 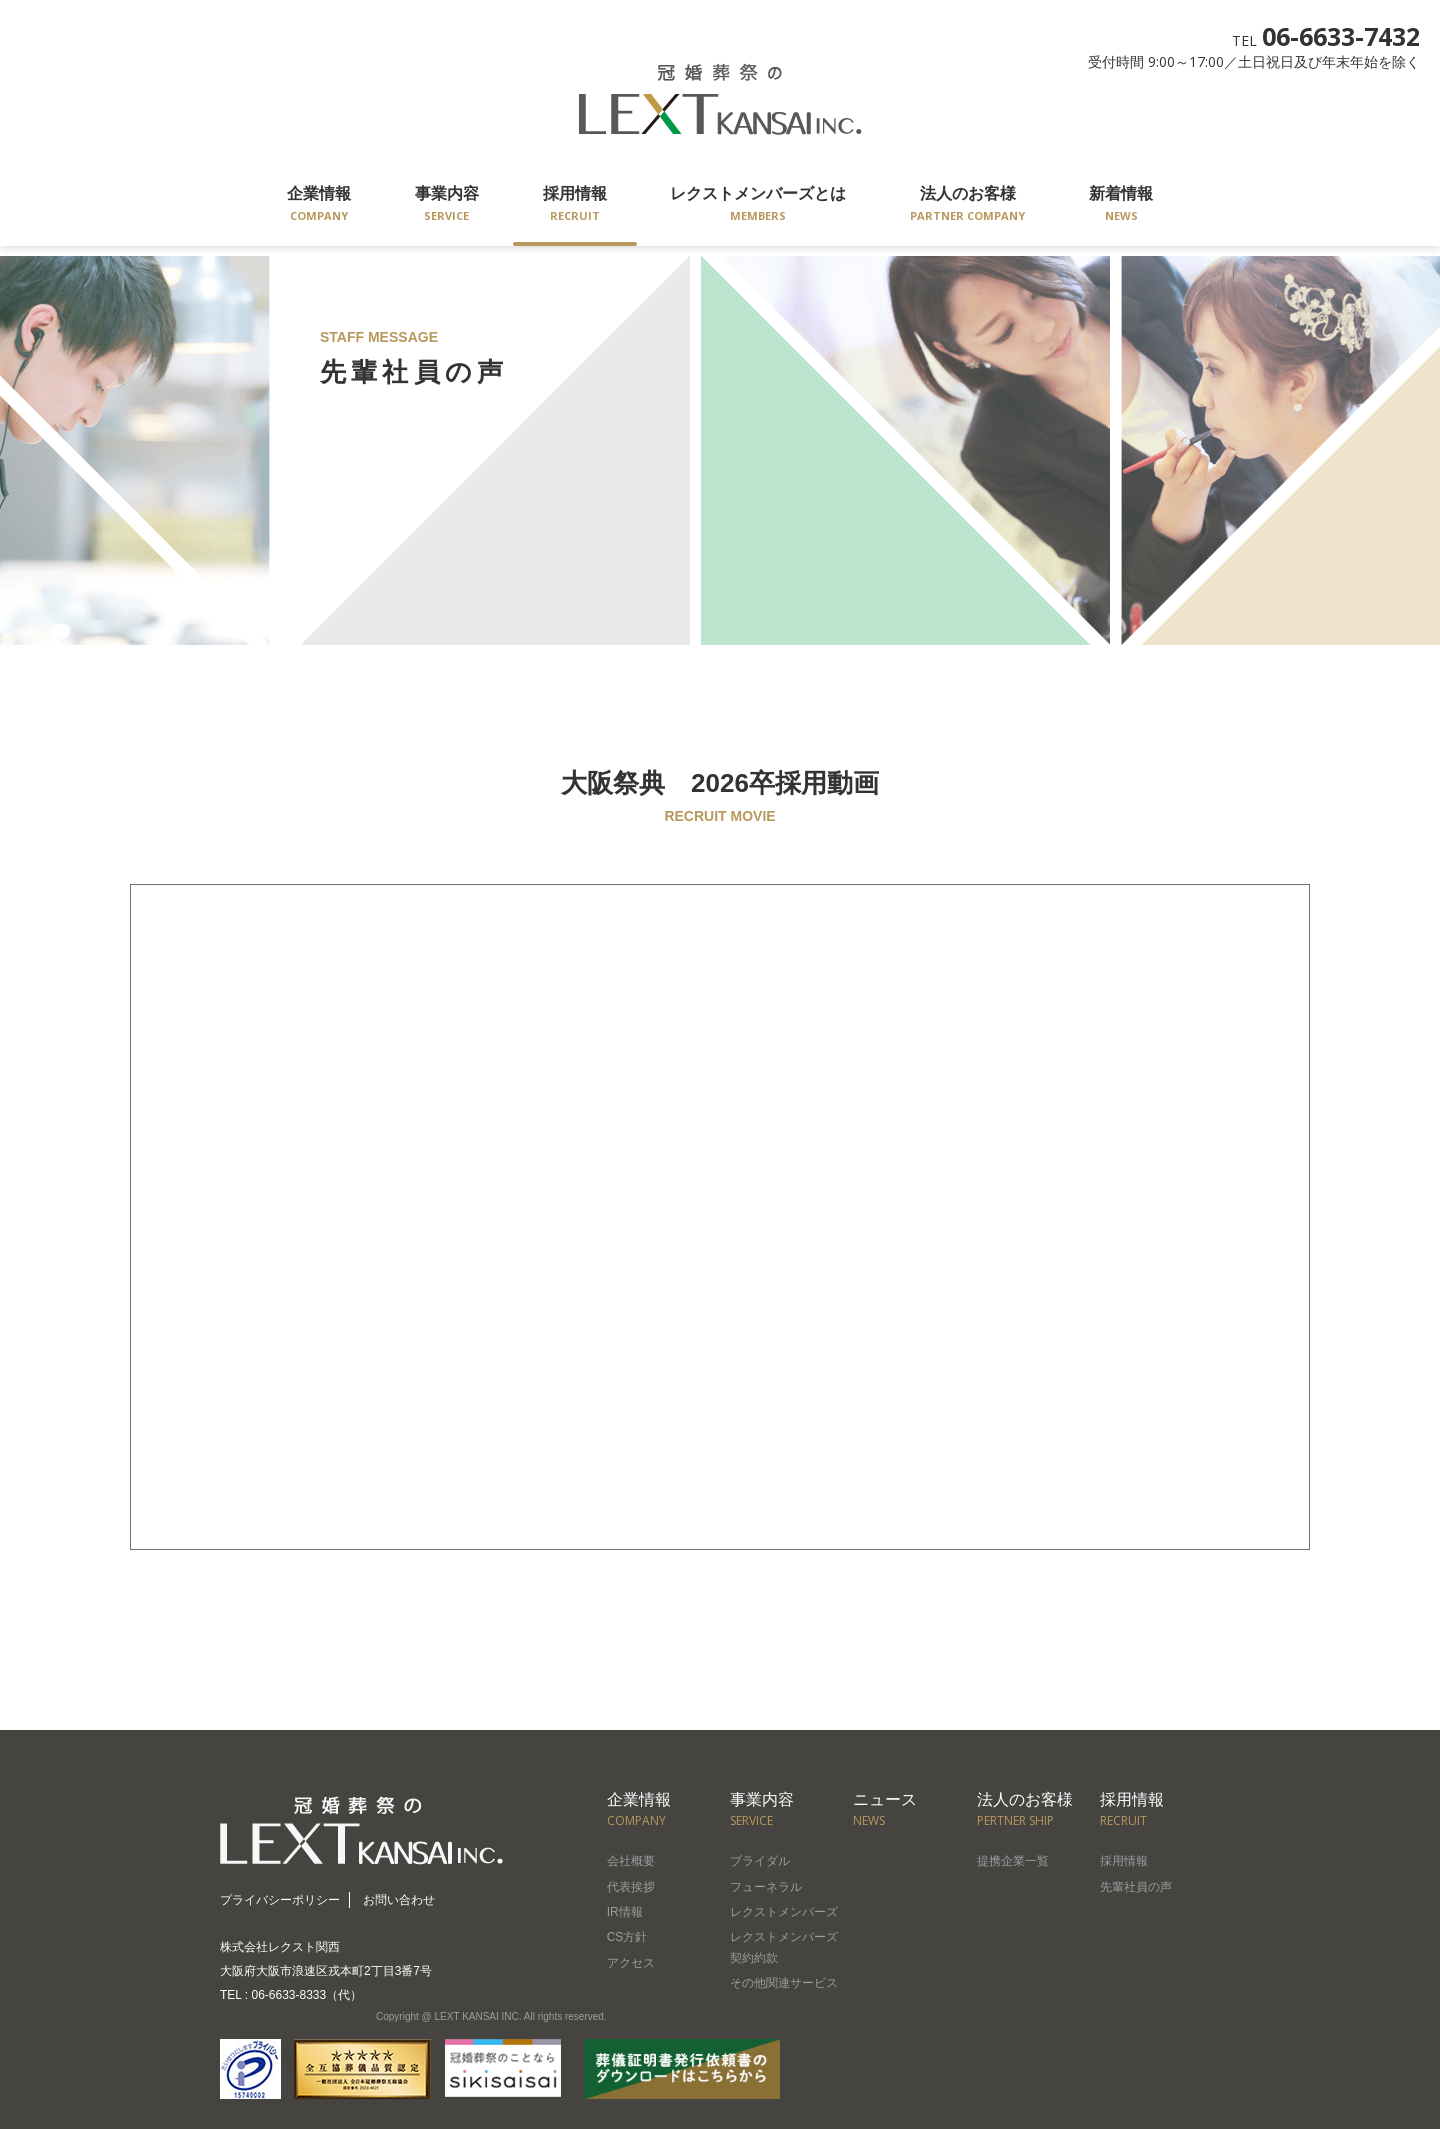 I want to click on 法人のお客様, so click(x=967, y=205).